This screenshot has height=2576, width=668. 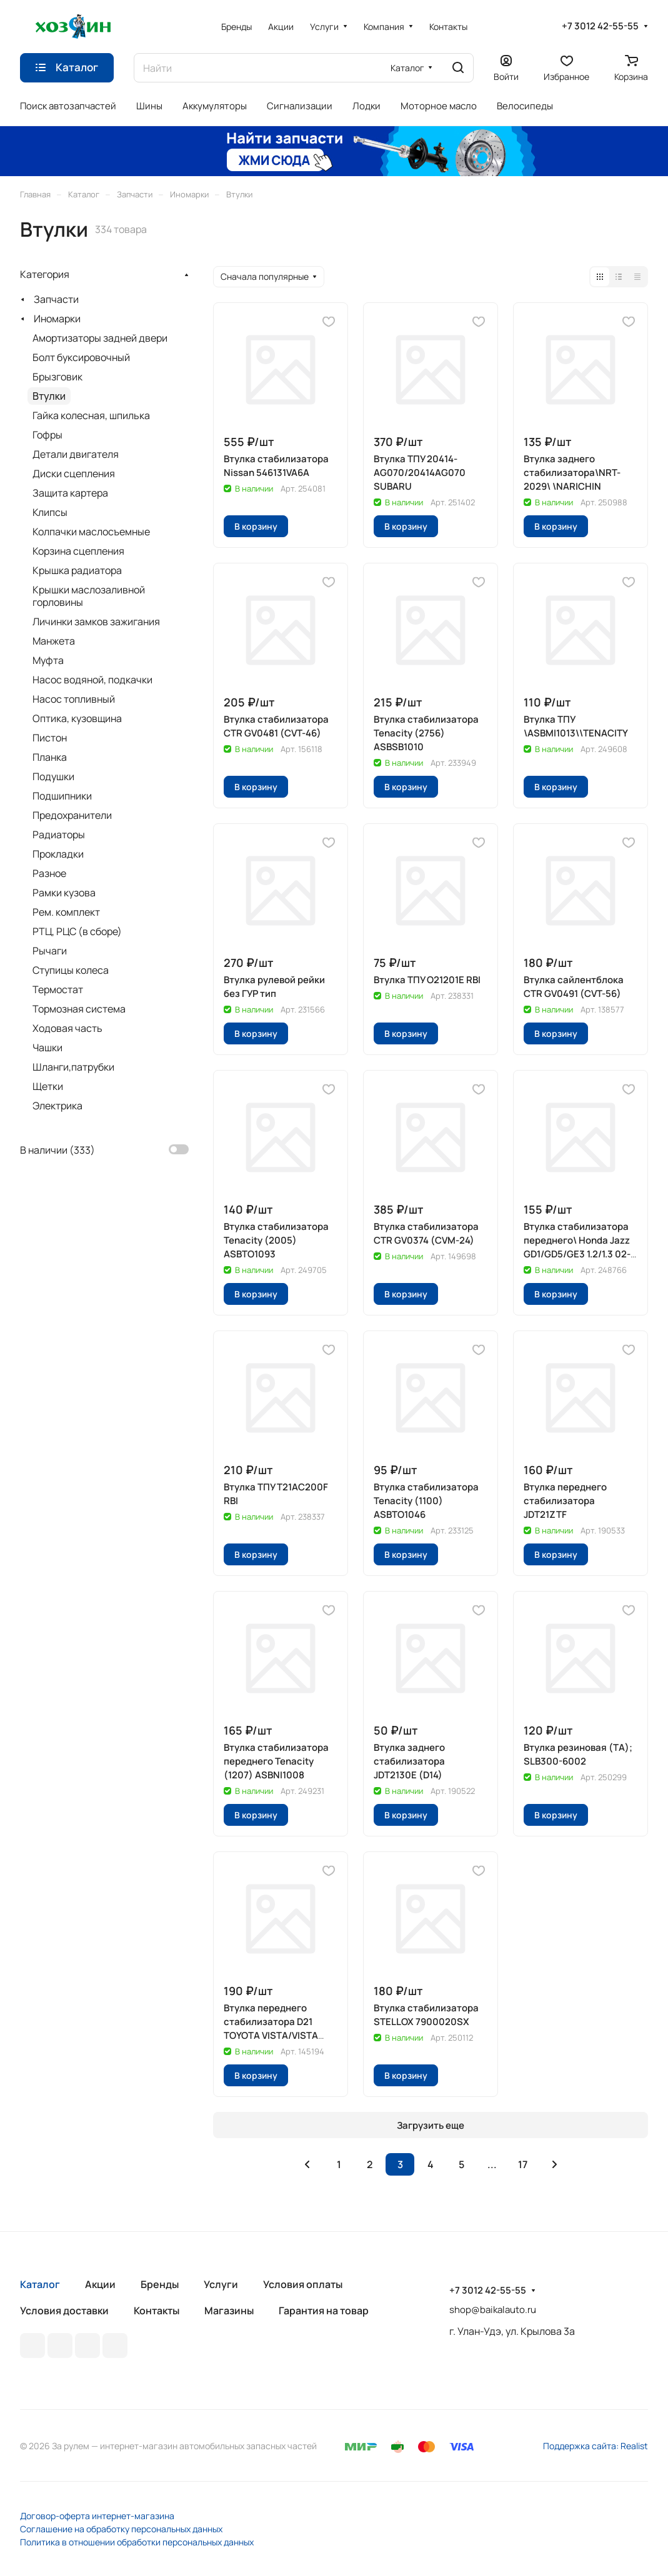 I want to click on Рамки кузова, so click(x=64, y=892).